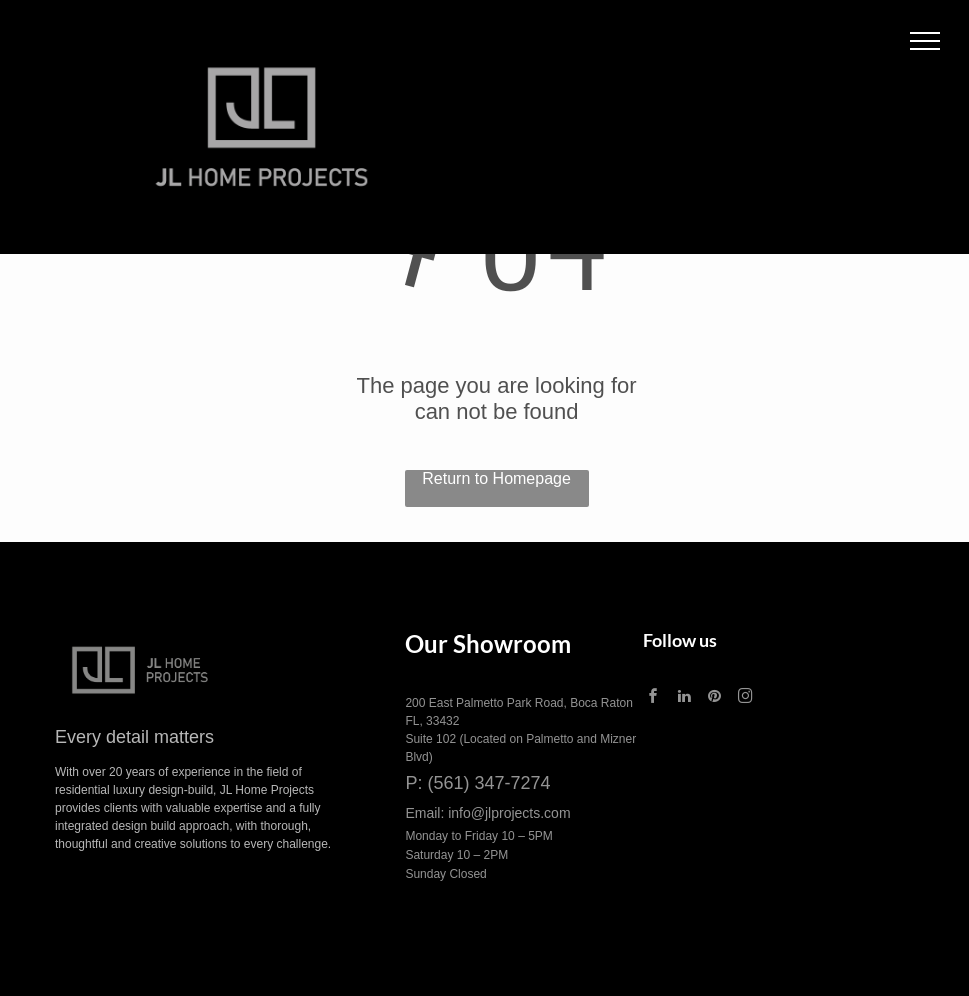 Image resolution: width=969 pixels, height=996 pixels. Describe the element at coordinates (509, 813) in the screenshot. I see `info@jlprojects.com` at that location.